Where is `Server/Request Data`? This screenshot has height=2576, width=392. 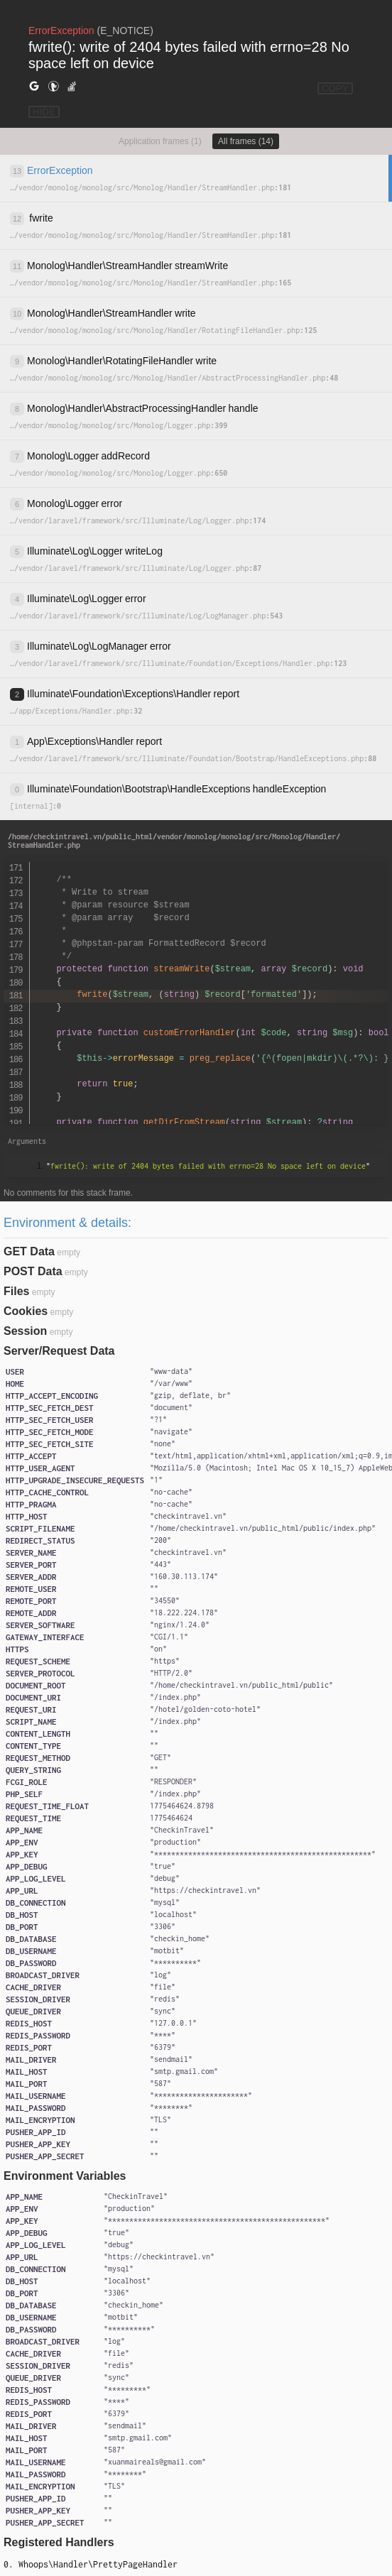
Server/Request Data is located at coordinates (59, 1351).